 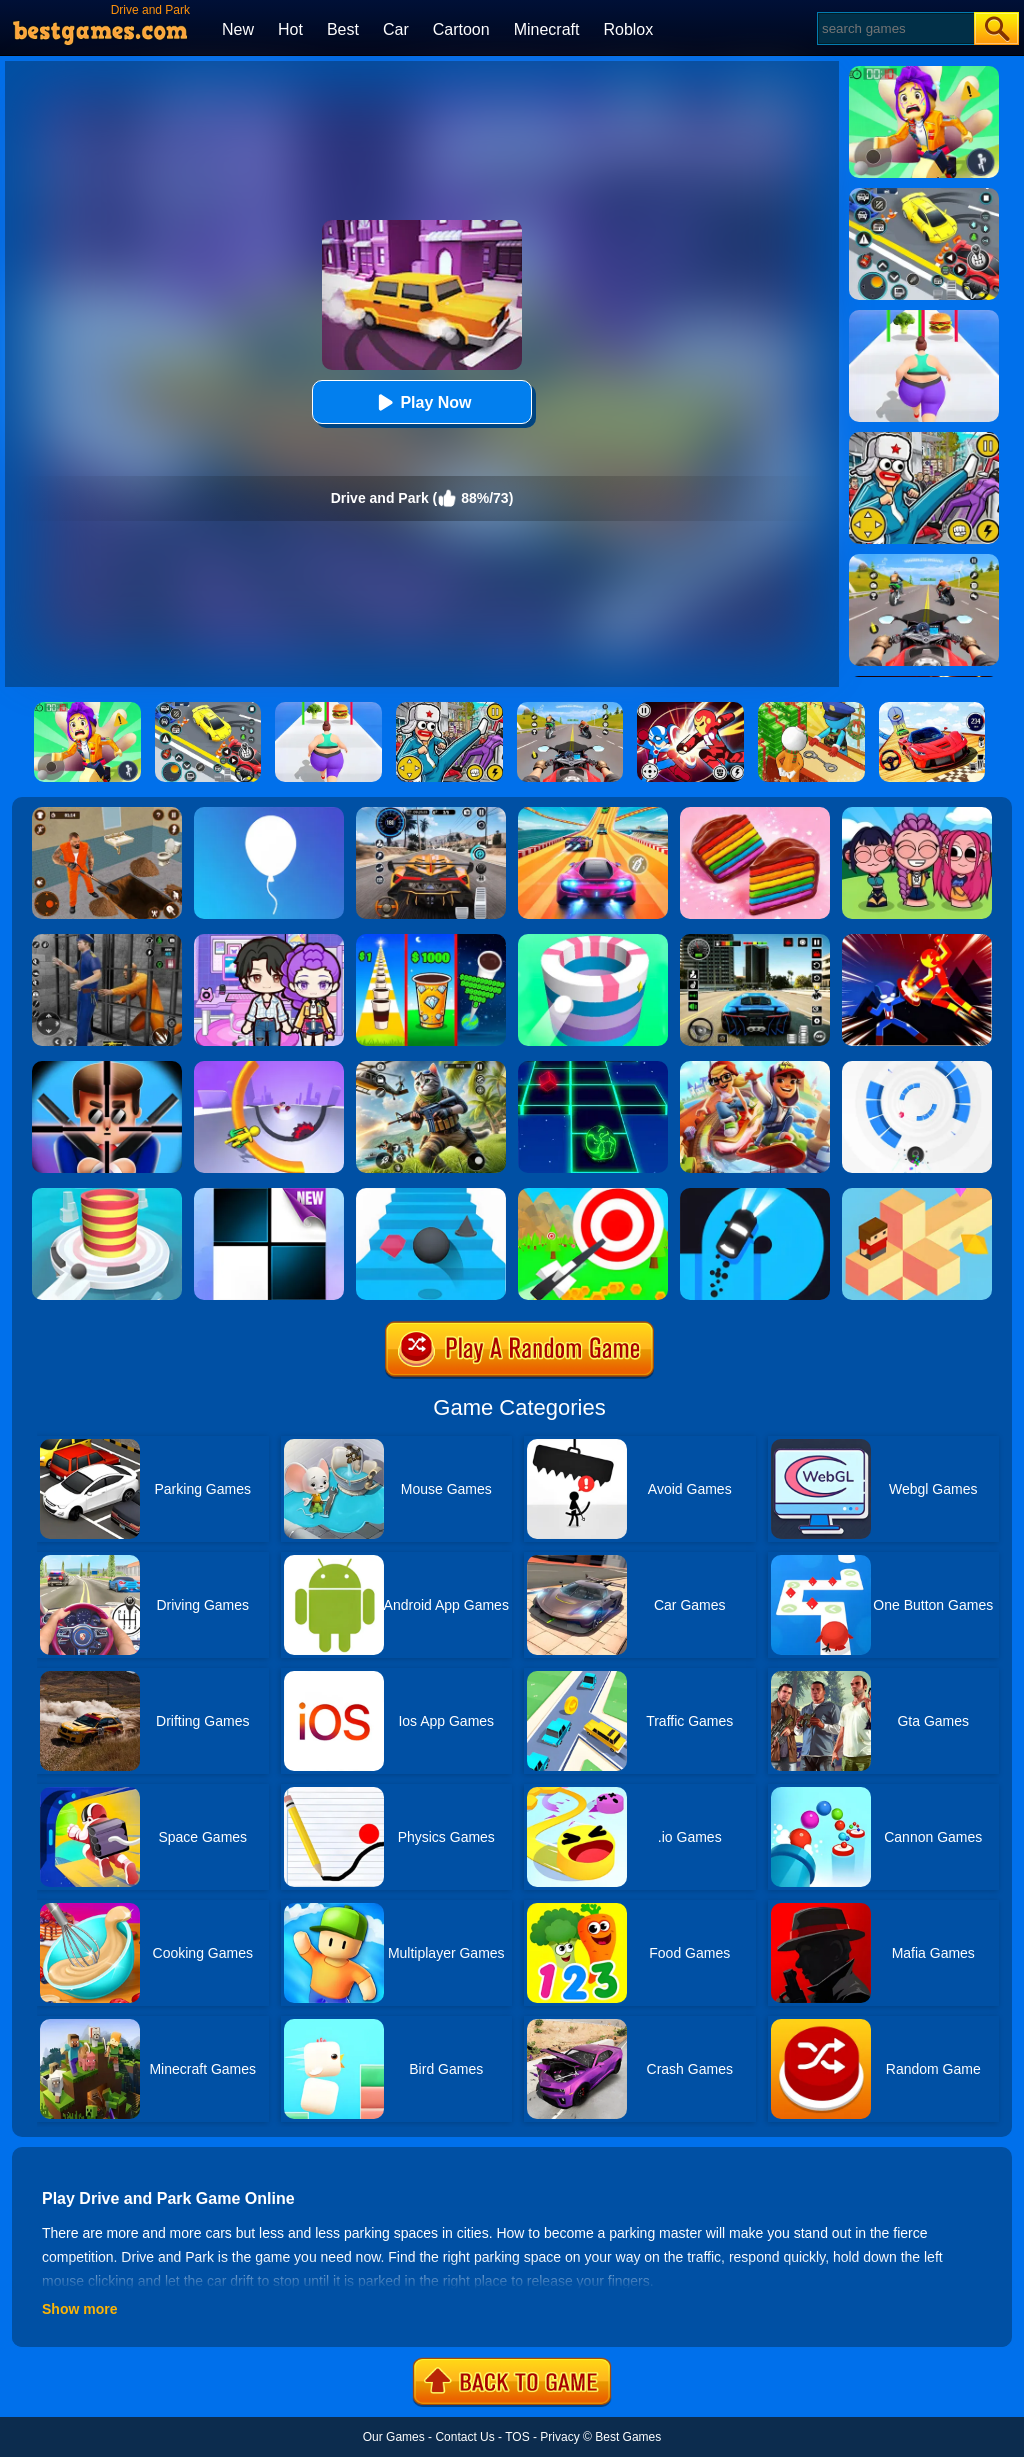 I want to click on [Stairs Online], so click(x=431, y=1195).